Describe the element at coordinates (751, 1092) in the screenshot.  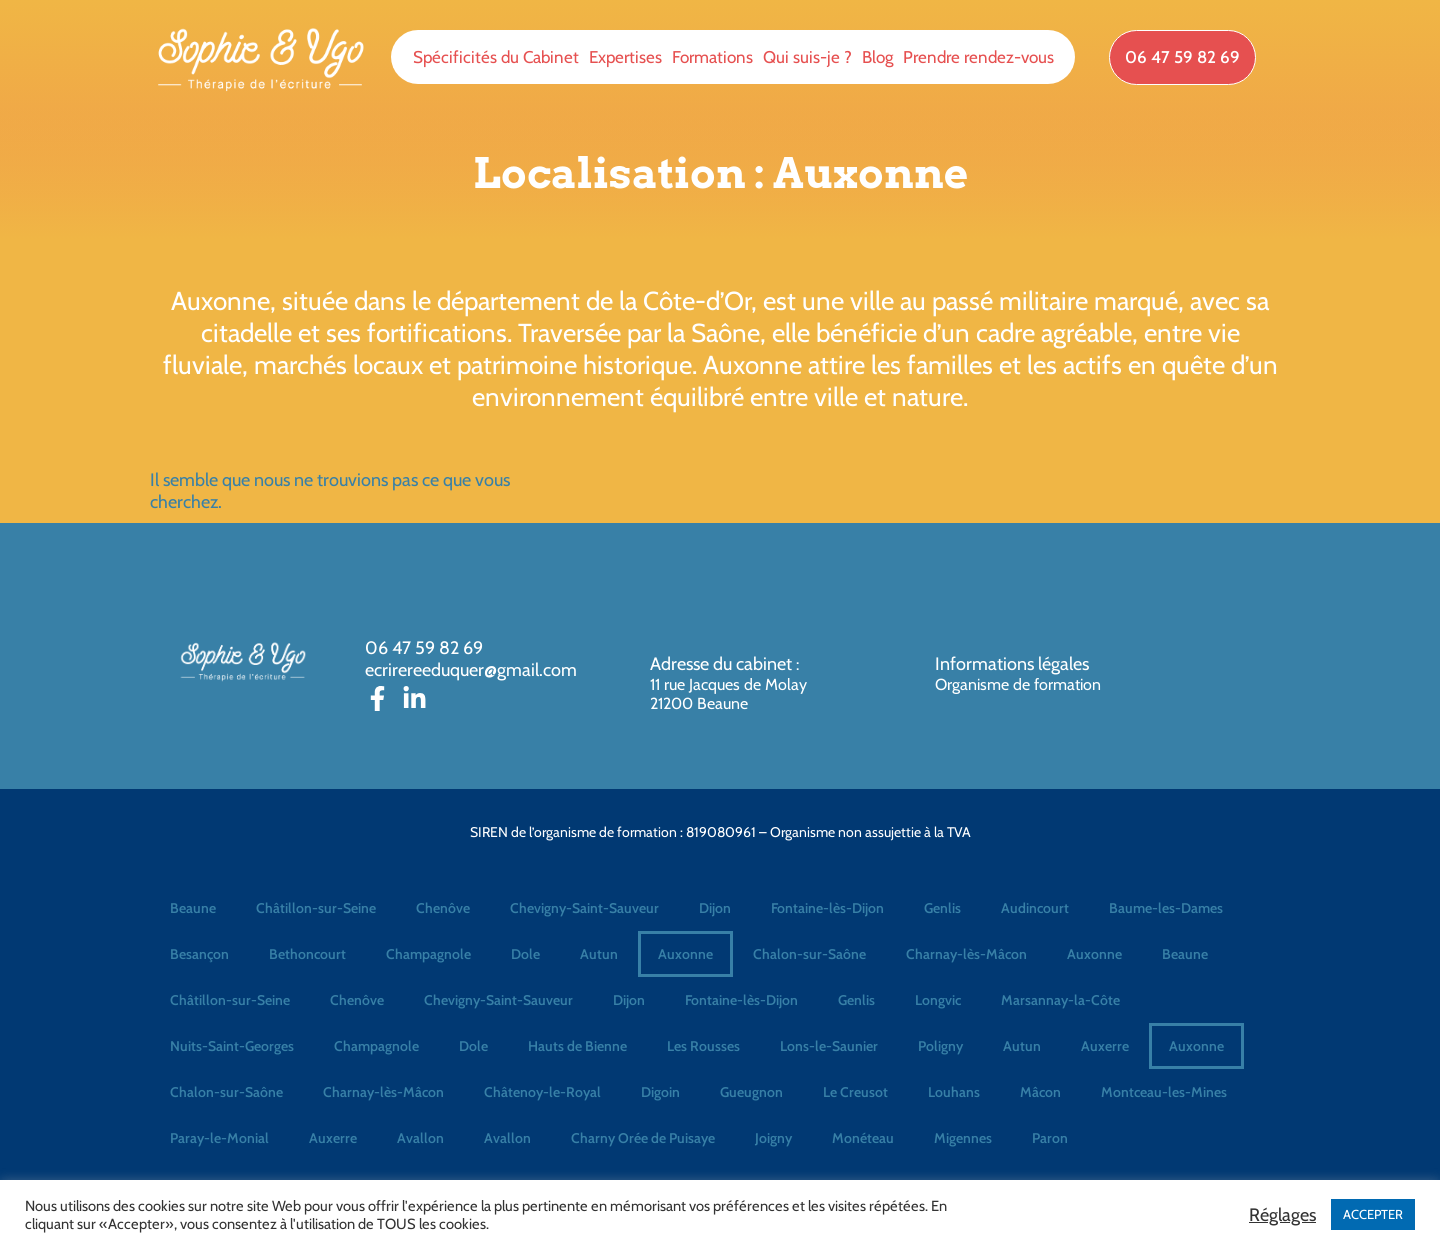
I see `Gueugnon` at that location.